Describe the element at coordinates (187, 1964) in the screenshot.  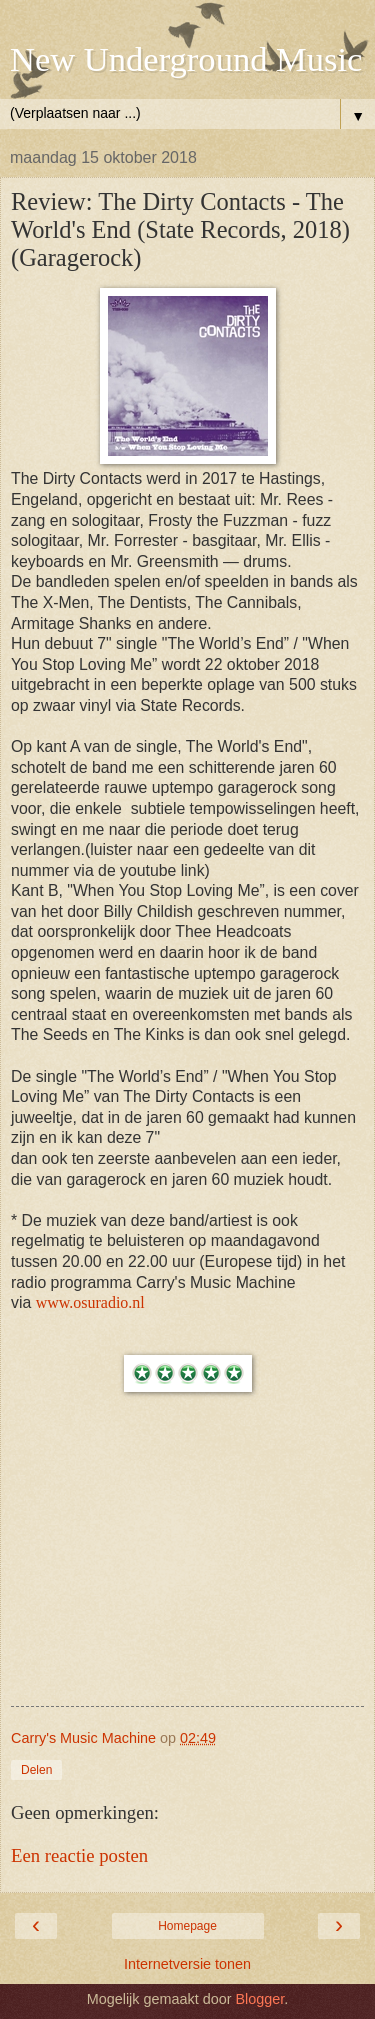
I see `Internetversie tonen` at that location.